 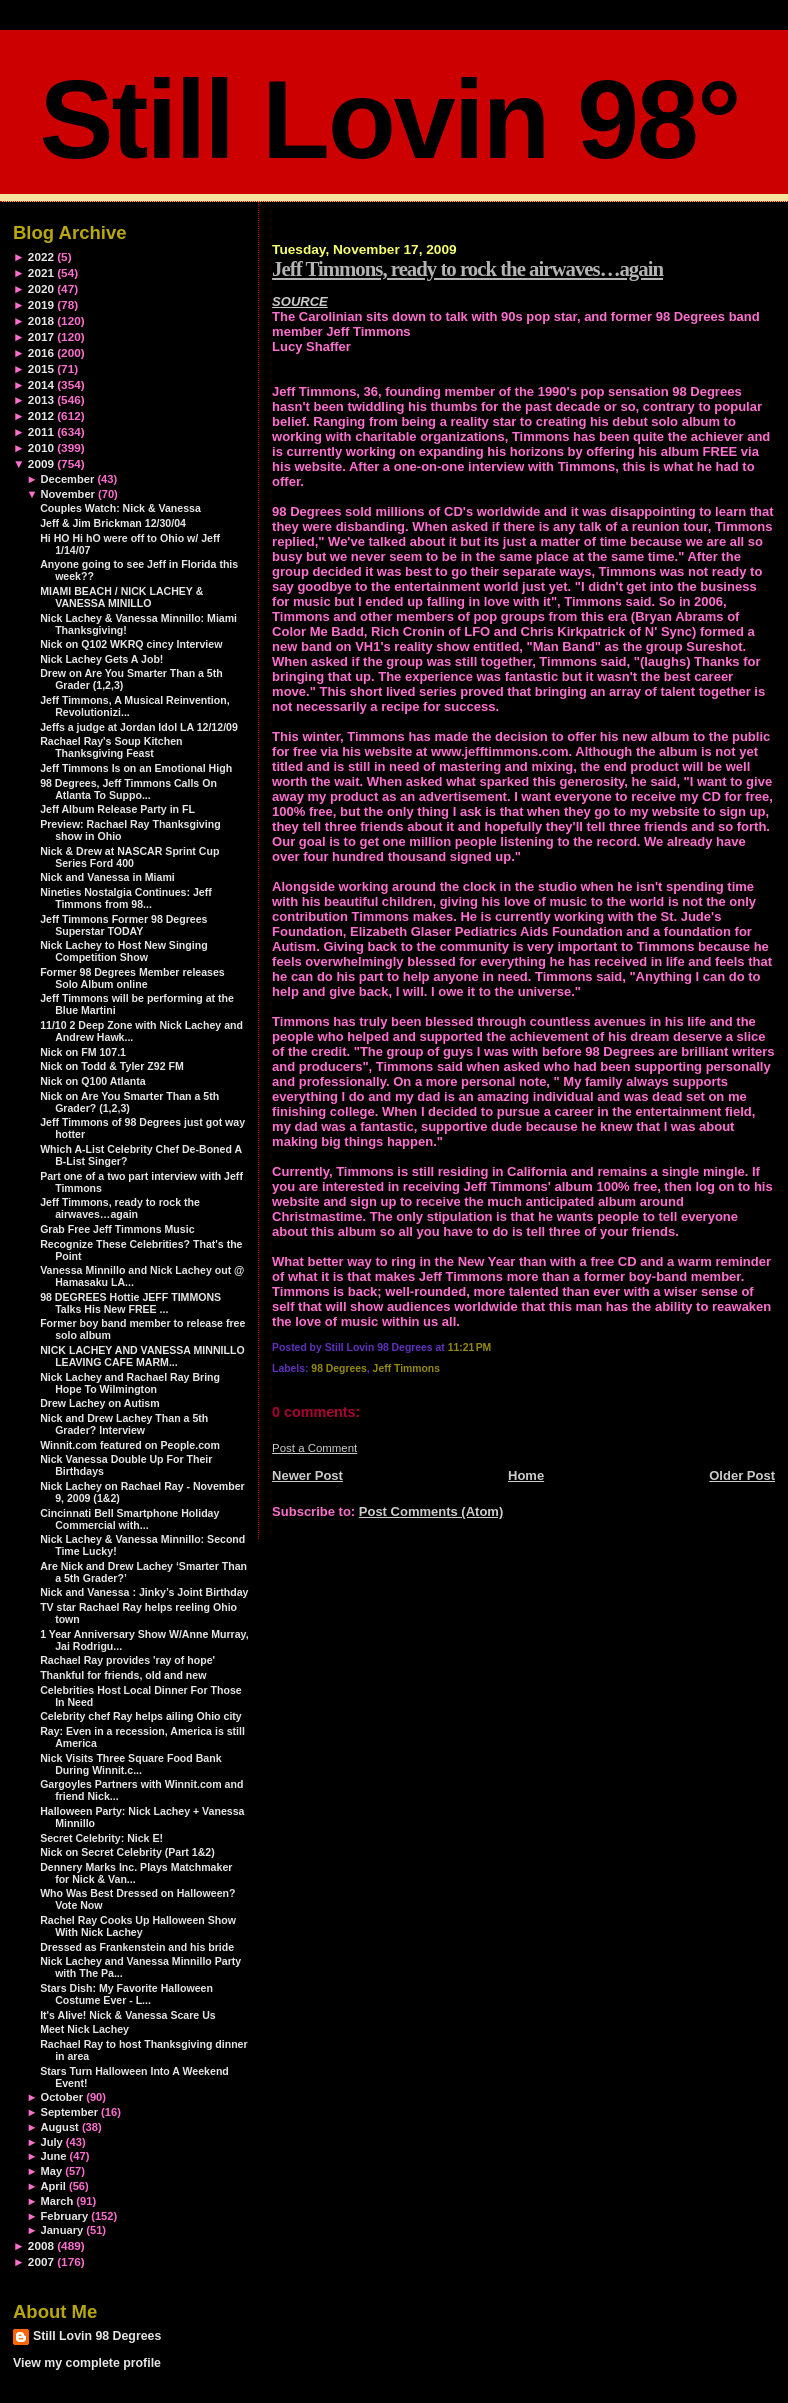 What do you see at coordinates (124, 1424) in the screenshot?
I see `Nick and Drew Lachey Than a 5th Grader? Interview` at bounding box center [124, 1424].